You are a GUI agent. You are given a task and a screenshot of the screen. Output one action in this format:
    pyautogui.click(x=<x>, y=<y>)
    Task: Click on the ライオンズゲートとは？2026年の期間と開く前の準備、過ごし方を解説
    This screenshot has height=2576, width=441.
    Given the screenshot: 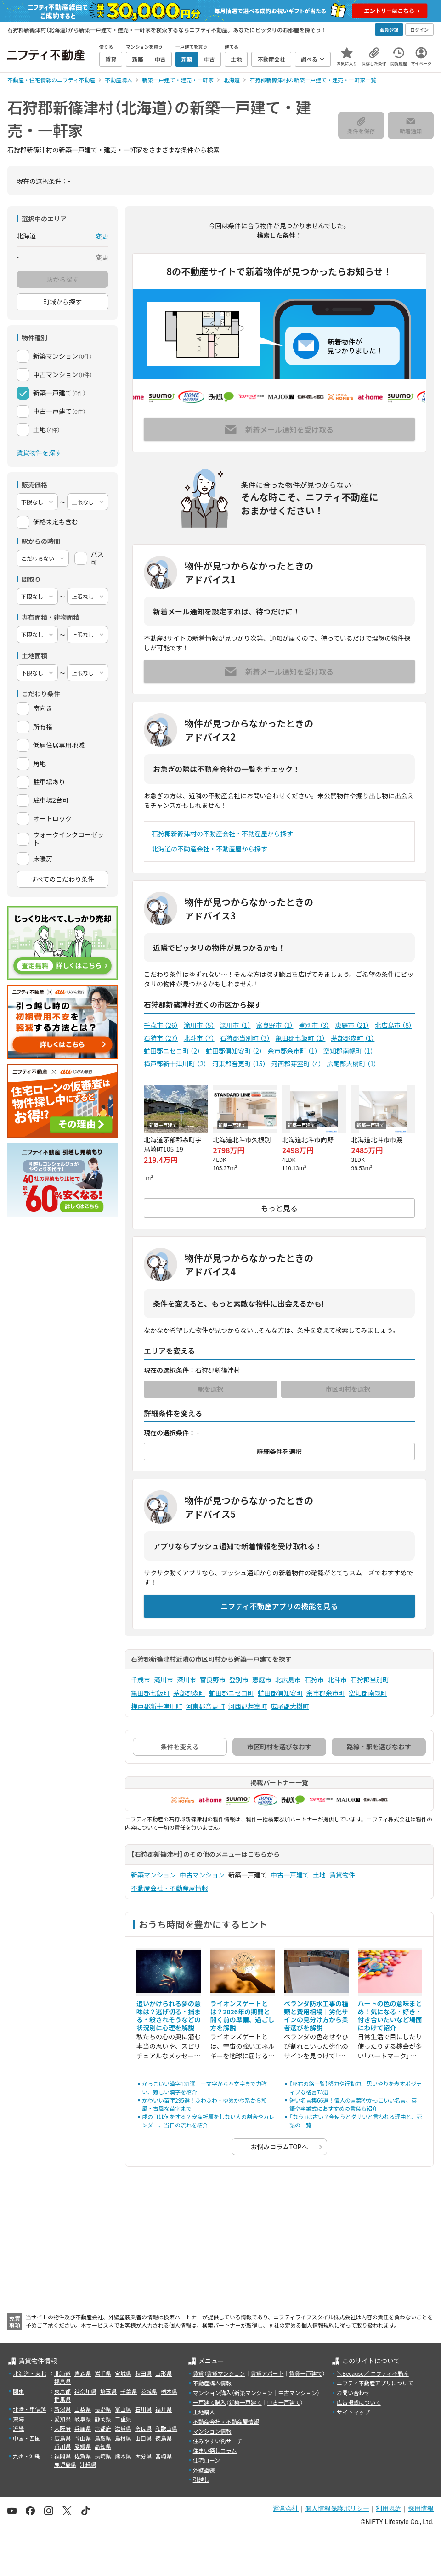 What is the action you would take?
    pyautogui.click(x=242, y=2015)
    